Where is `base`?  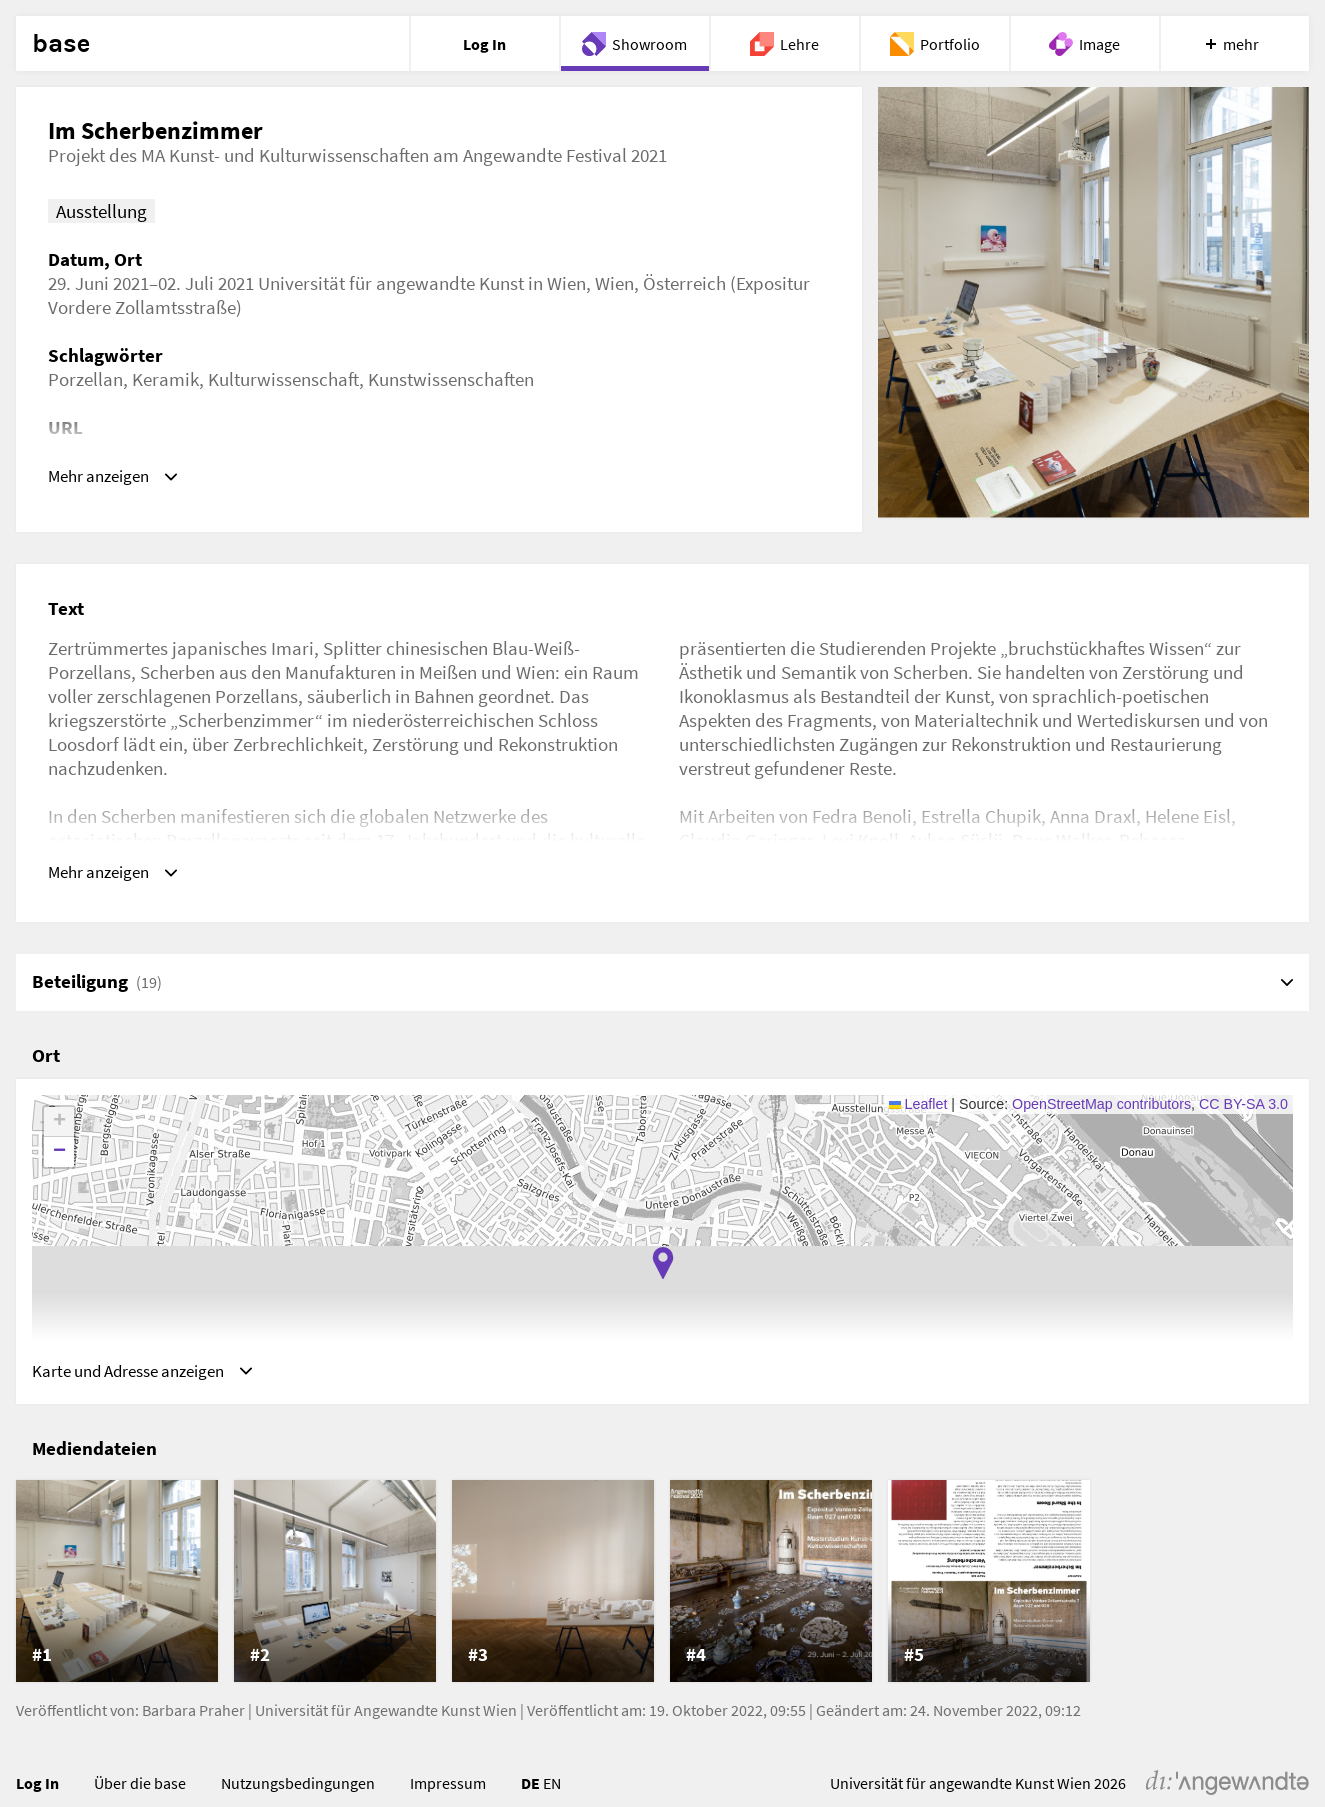
base is located at coordinates (61, 44).